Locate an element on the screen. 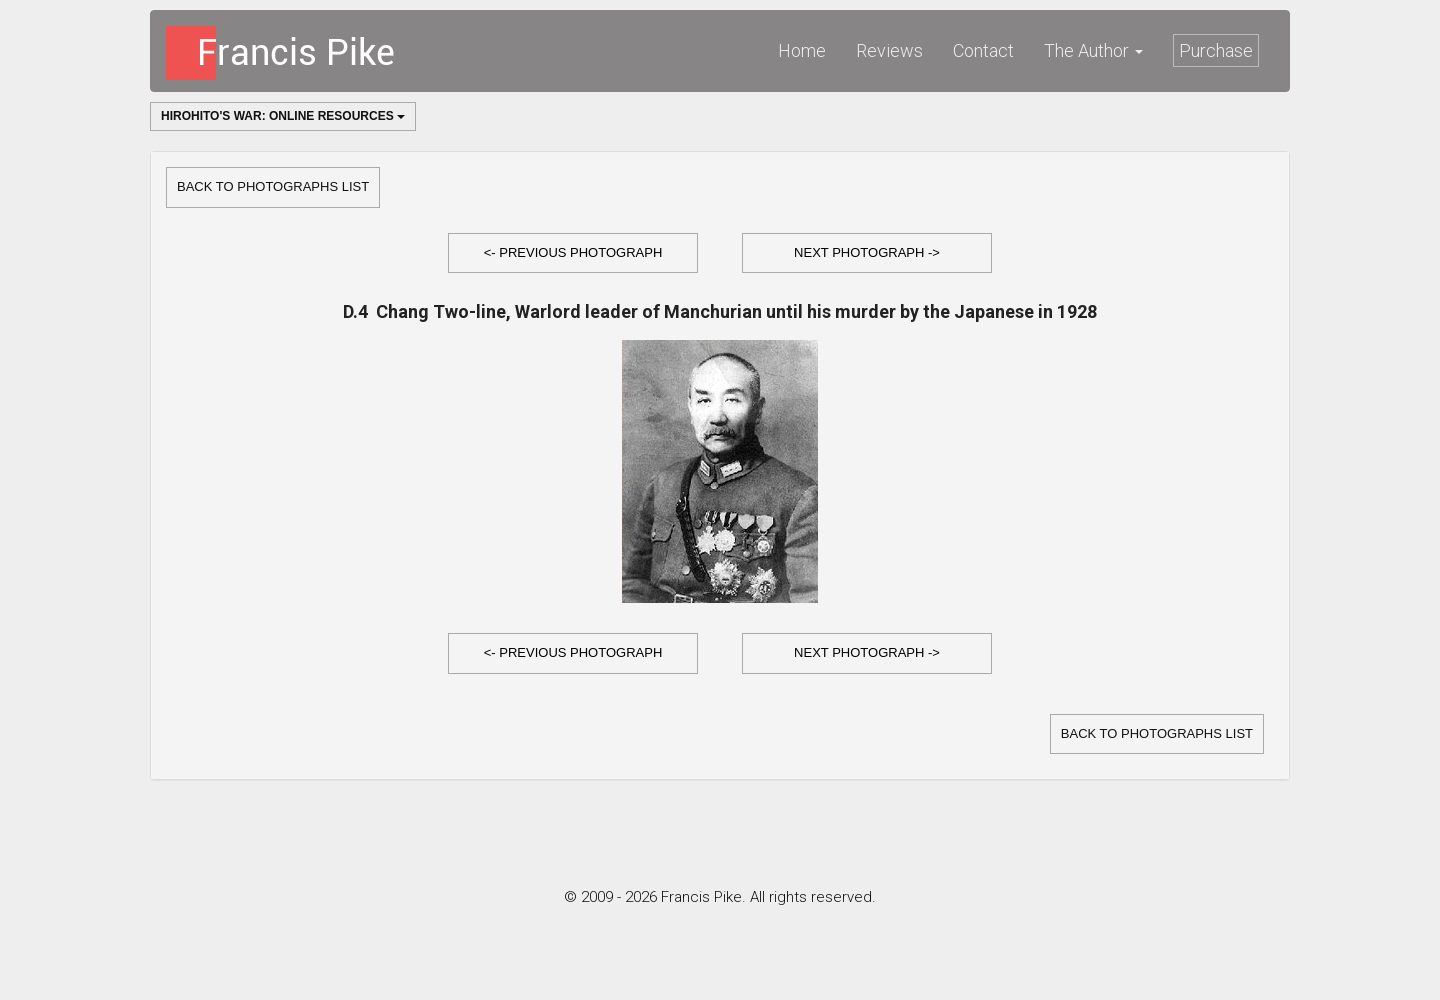 The image size is (1440, 1000). Contact is located at coordinates (983, 50).